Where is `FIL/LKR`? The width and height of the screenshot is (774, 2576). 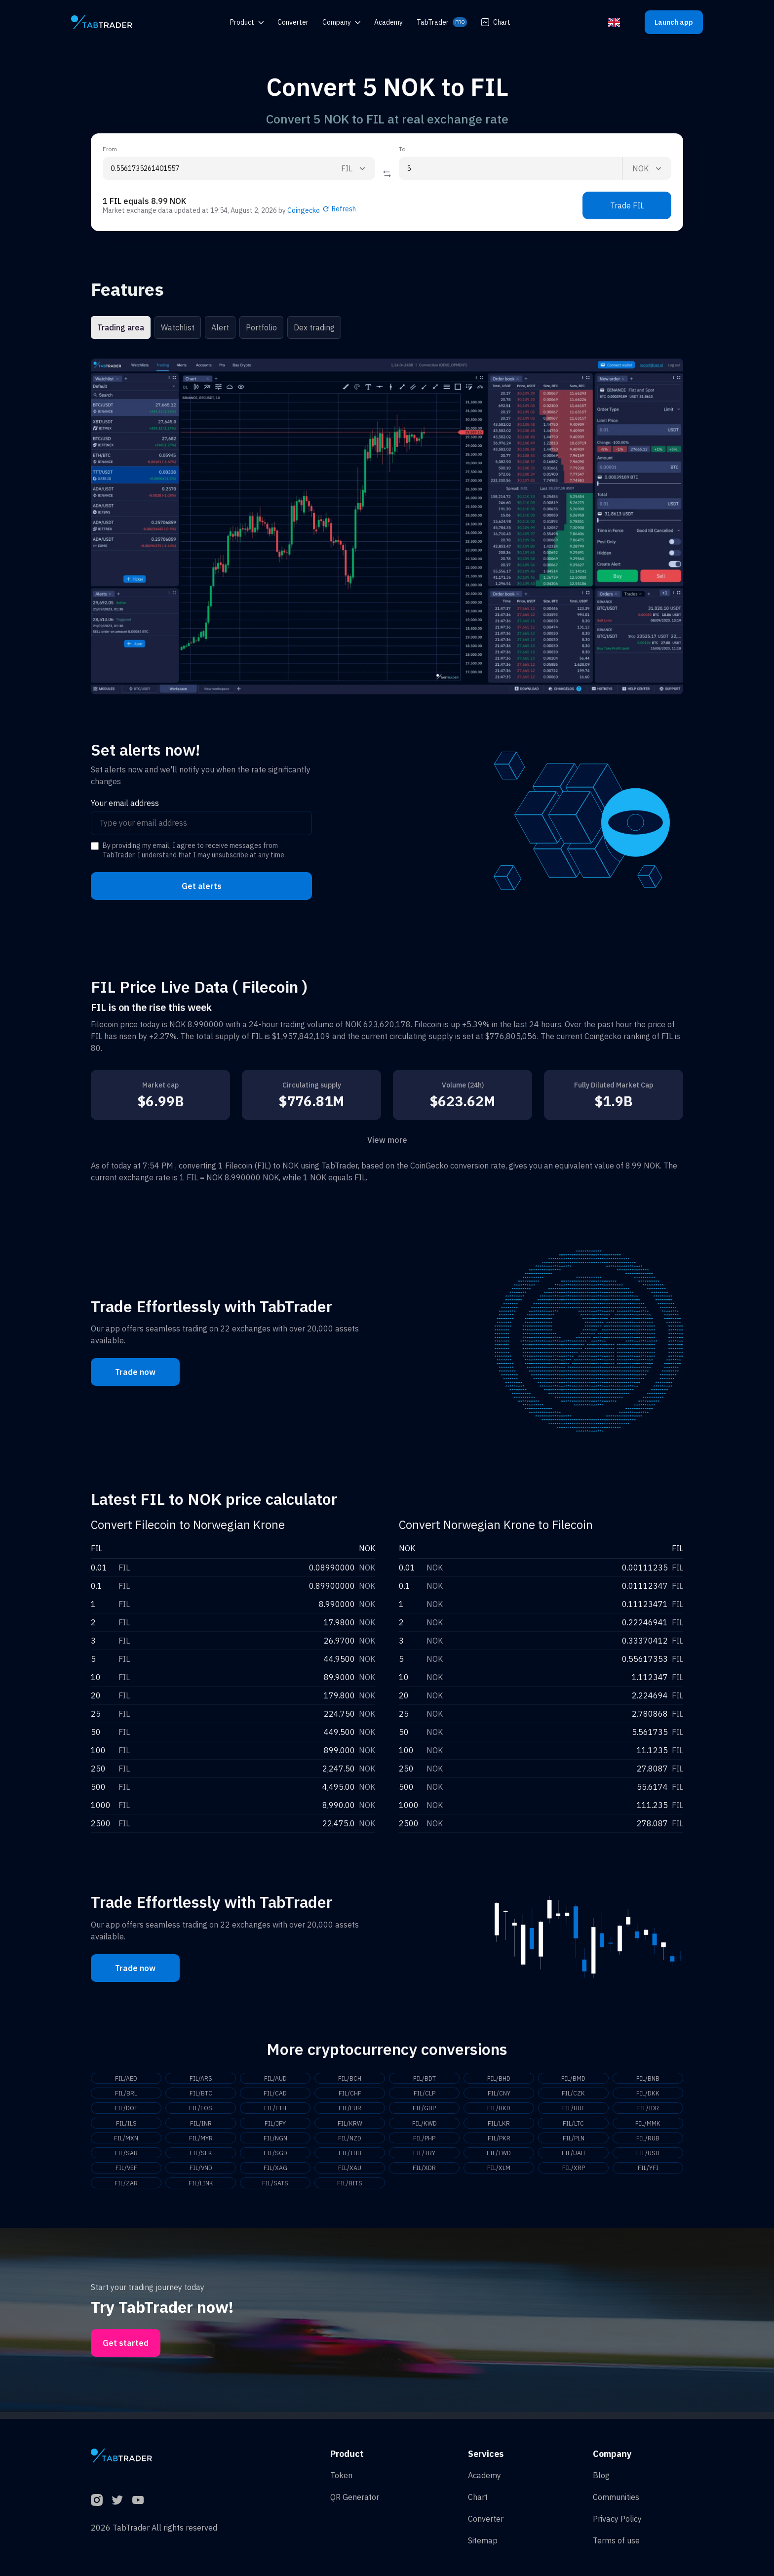
FIL/LKR is located at coordinates (499, 2126).